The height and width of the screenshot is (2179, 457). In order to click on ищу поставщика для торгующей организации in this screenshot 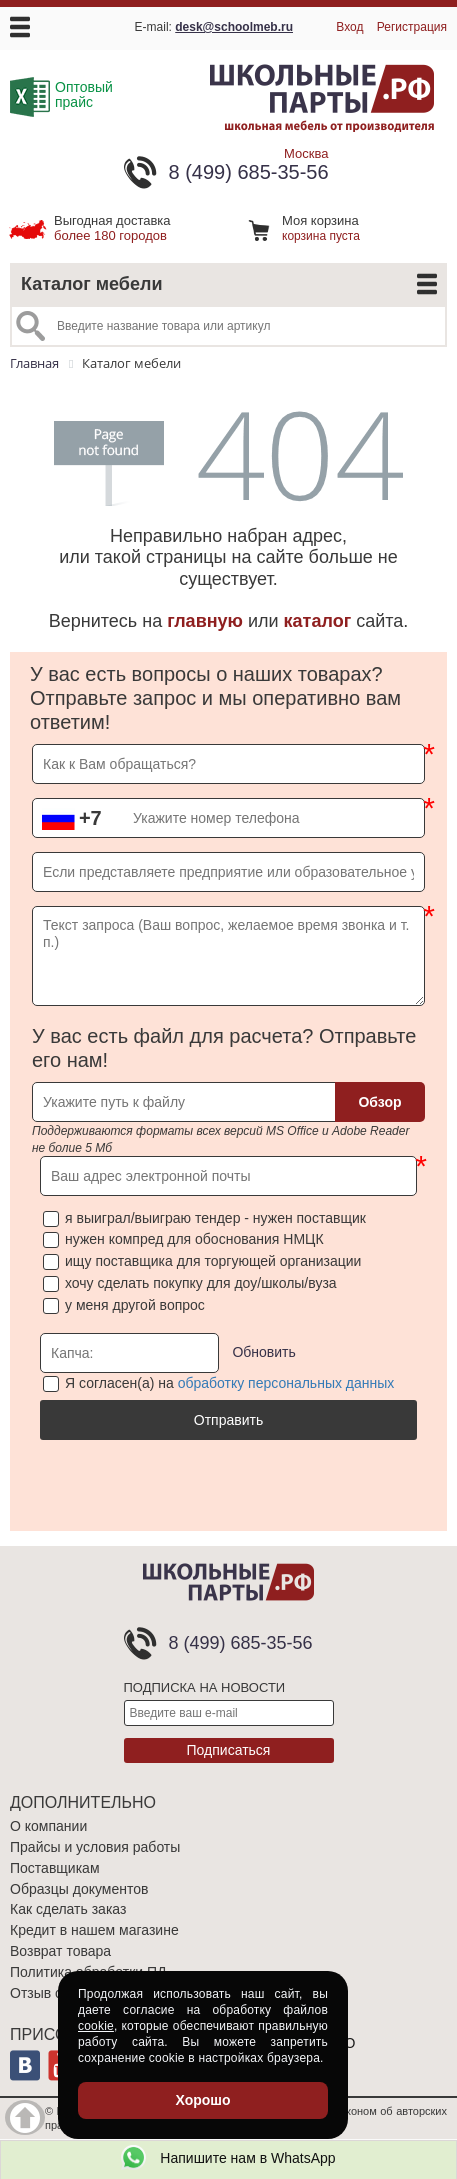, I will do `click(213, 1261)`.